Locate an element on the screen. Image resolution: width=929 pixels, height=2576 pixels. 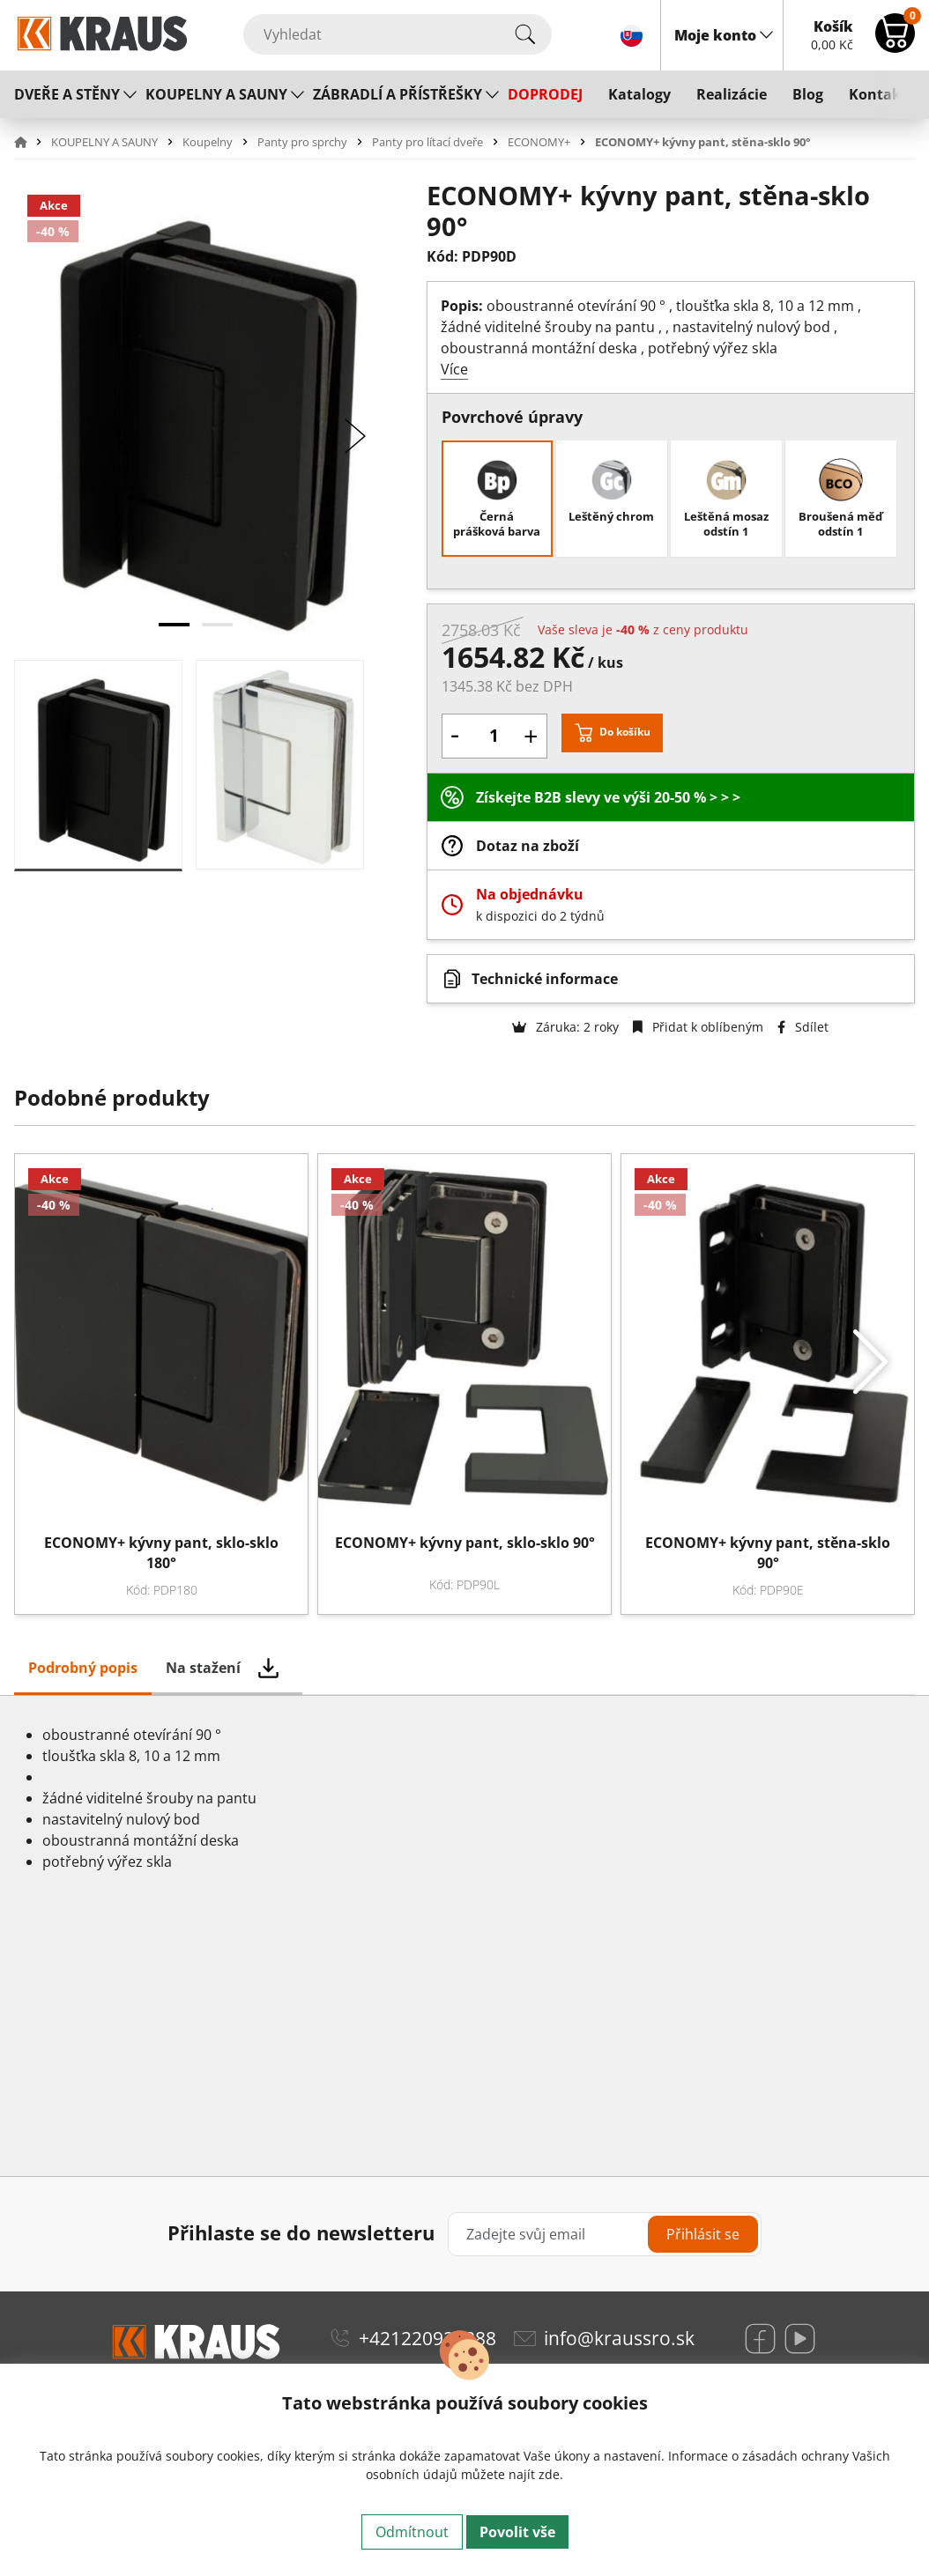
Odmítnout is located at coordinates (412, 2532).